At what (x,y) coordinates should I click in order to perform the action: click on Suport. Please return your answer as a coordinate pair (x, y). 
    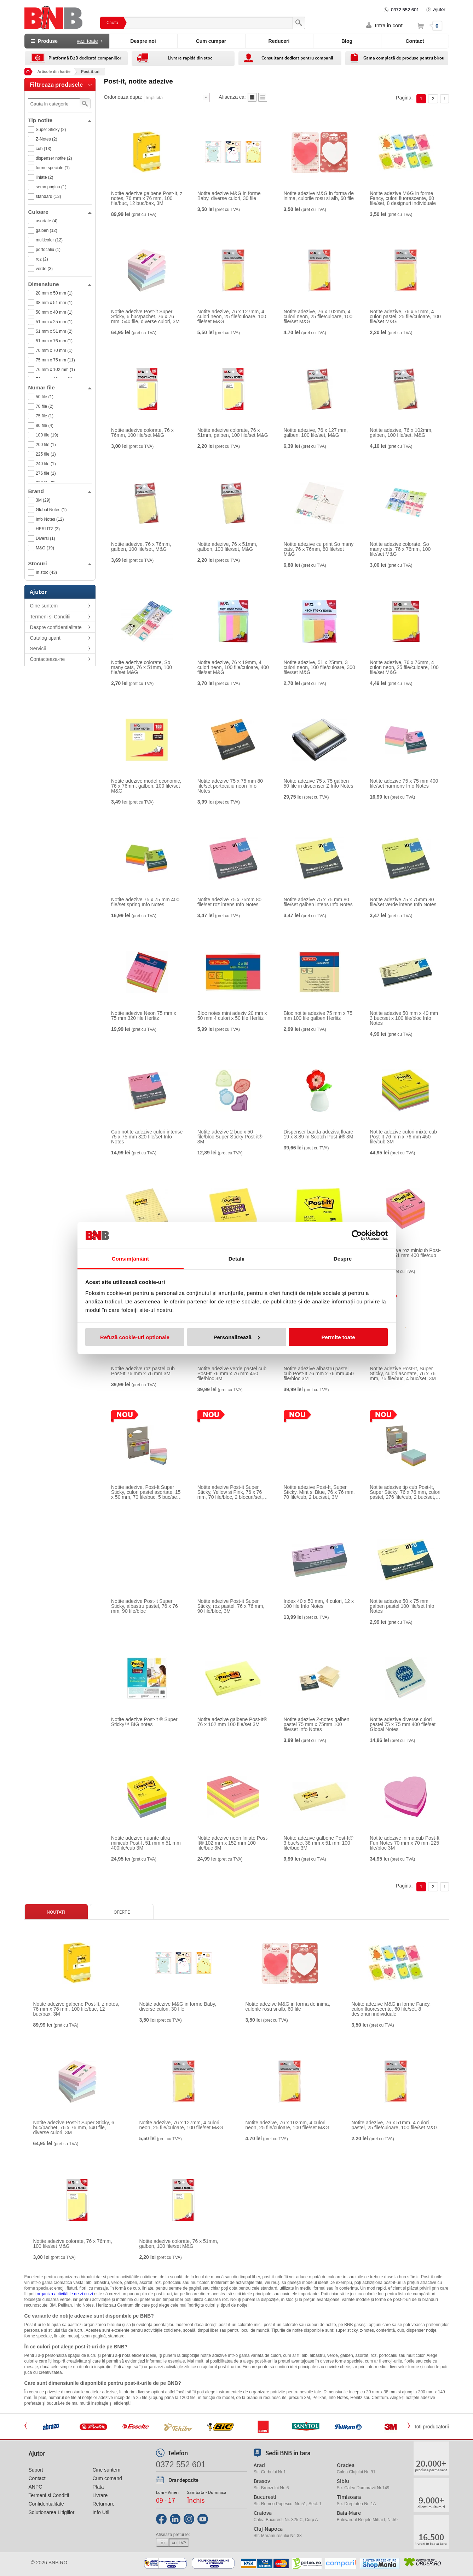
    Looking at the image, I should click on (36, 2470).